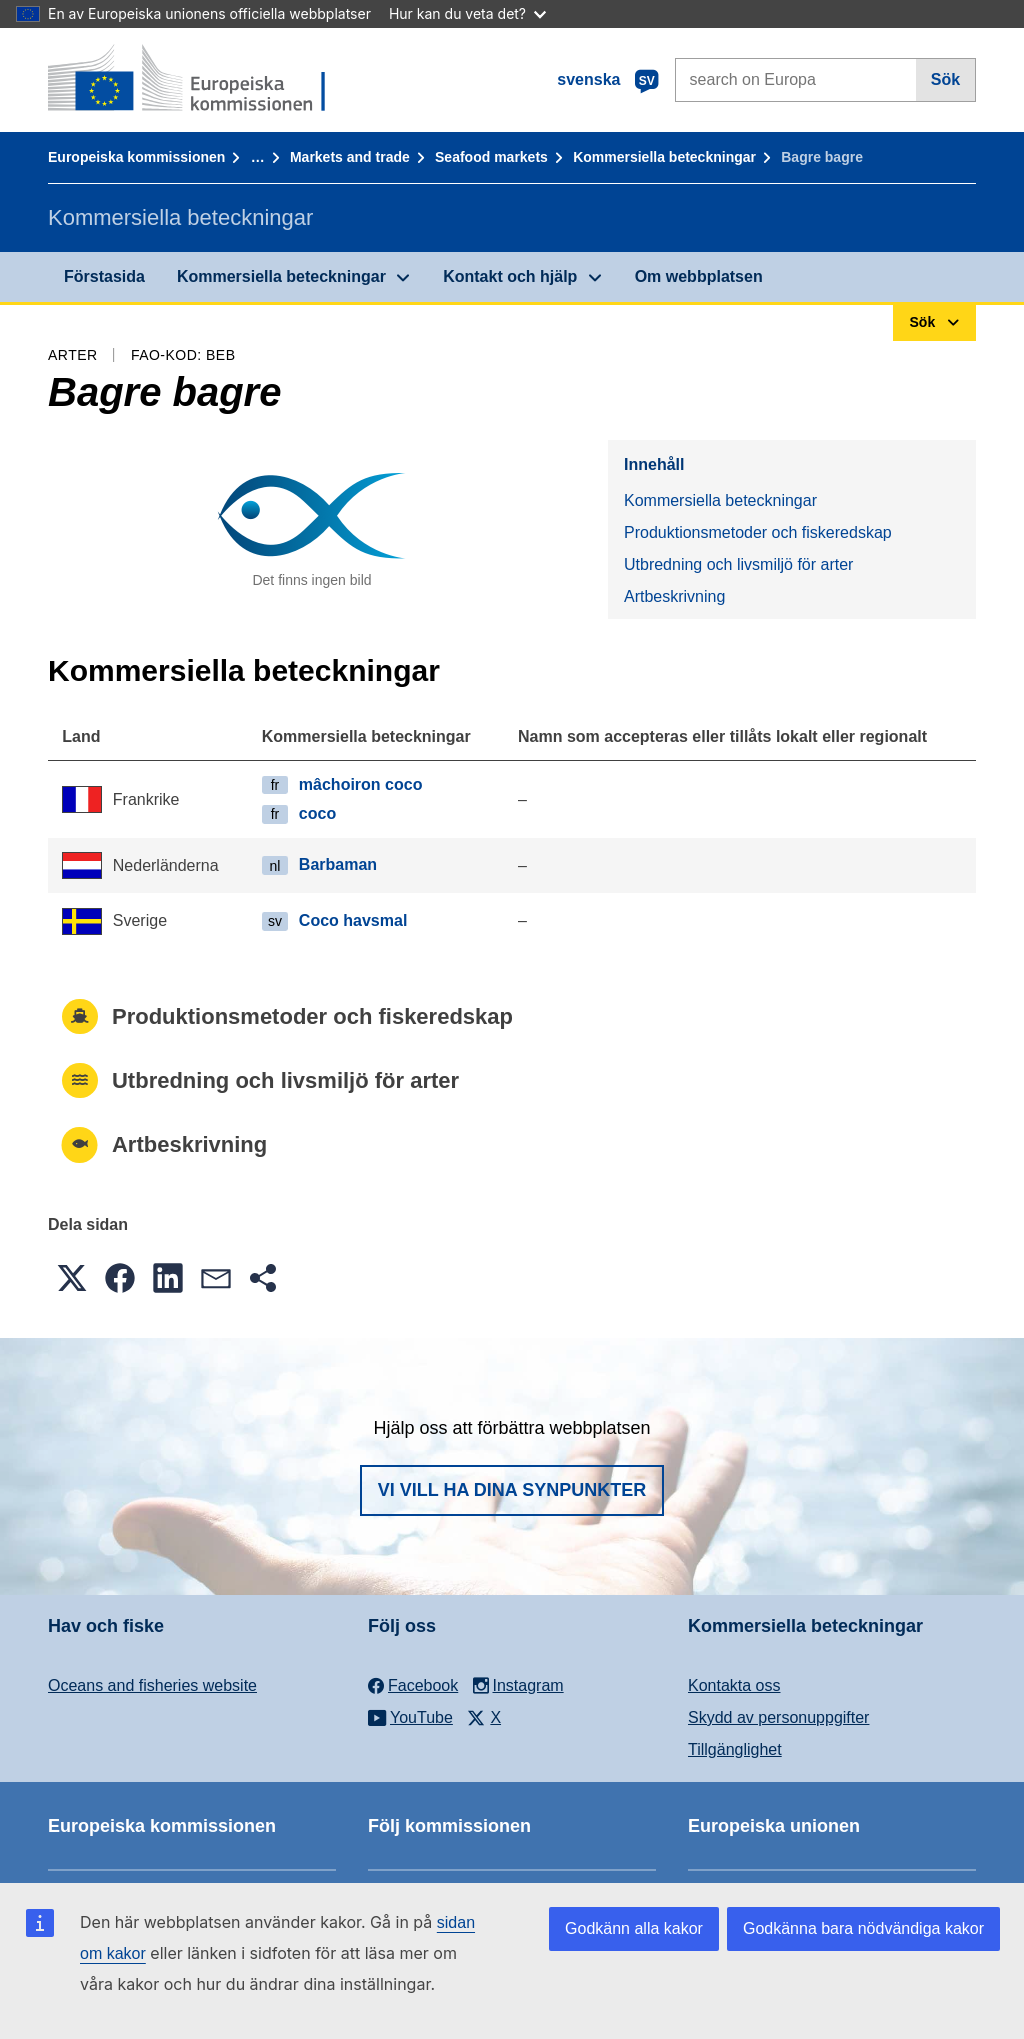  I want to click on Hur kan du veta det?, so click(467, 13).